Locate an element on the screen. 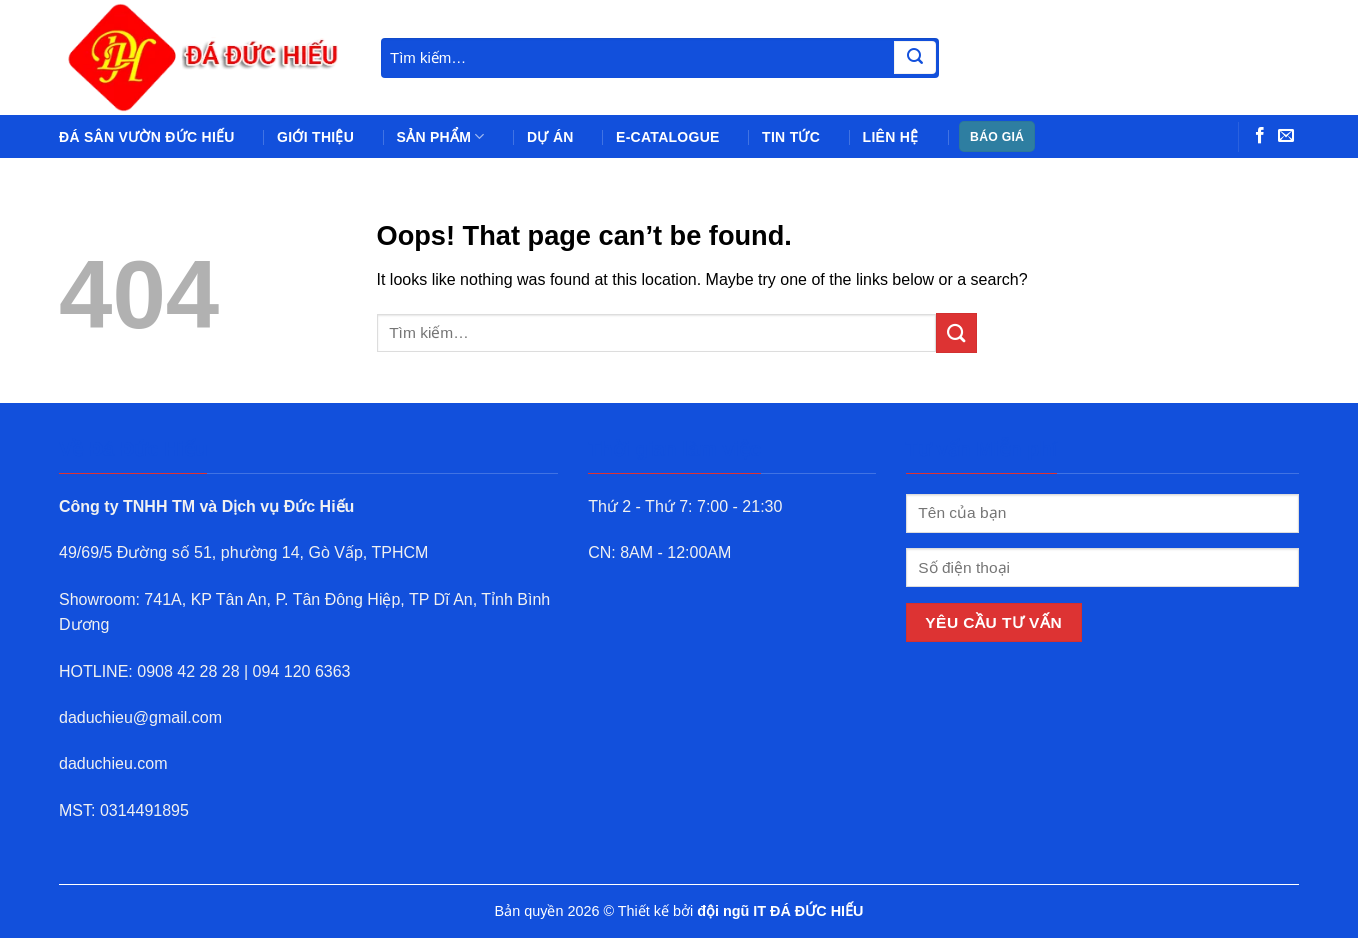  Liên hệ is located at coordinates (891, 137).